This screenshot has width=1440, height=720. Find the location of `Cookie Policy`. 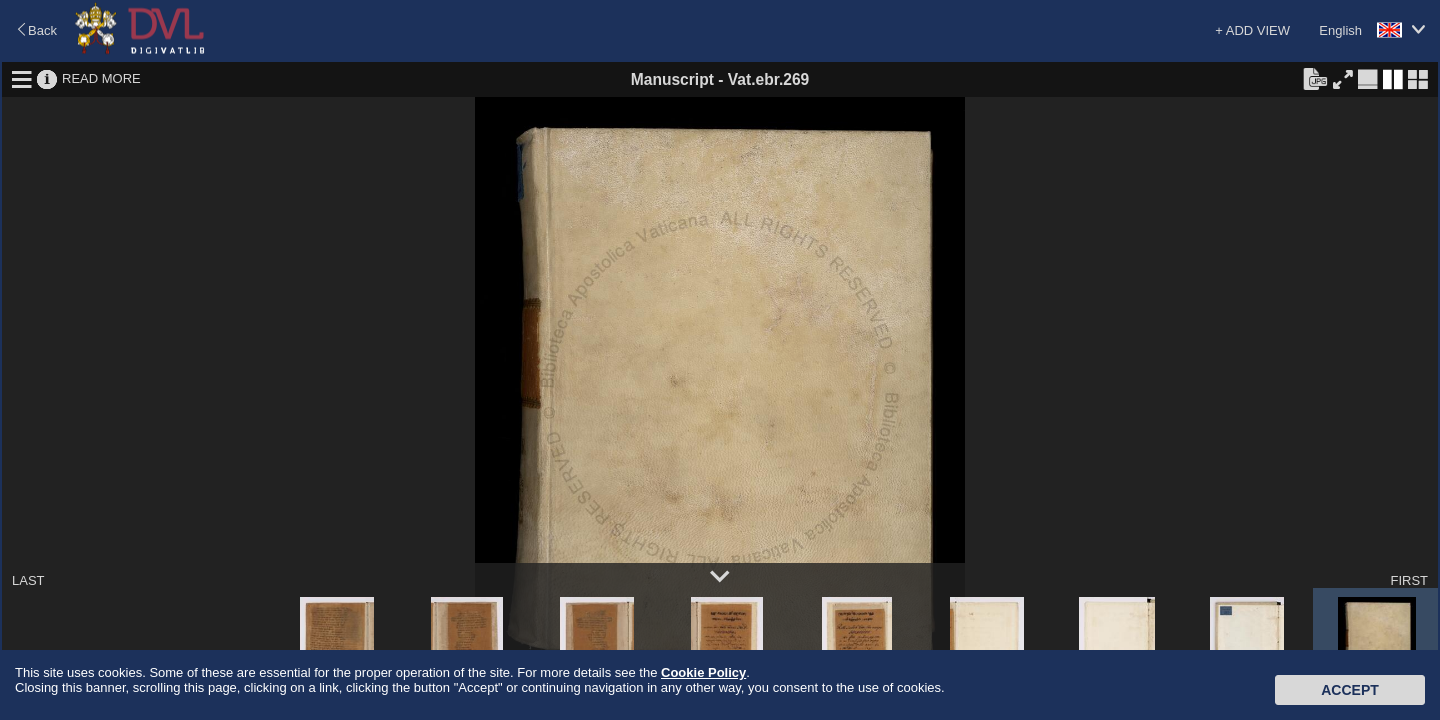

Cookie Policy is located at coordinates (703, 672).